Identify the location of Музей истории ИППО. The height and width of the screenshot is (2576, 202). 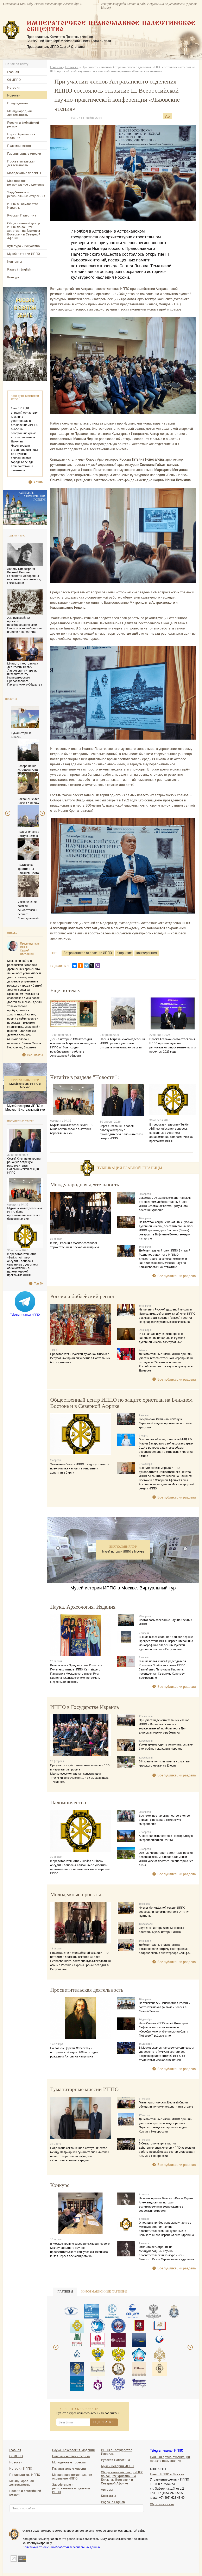
(23, 254).